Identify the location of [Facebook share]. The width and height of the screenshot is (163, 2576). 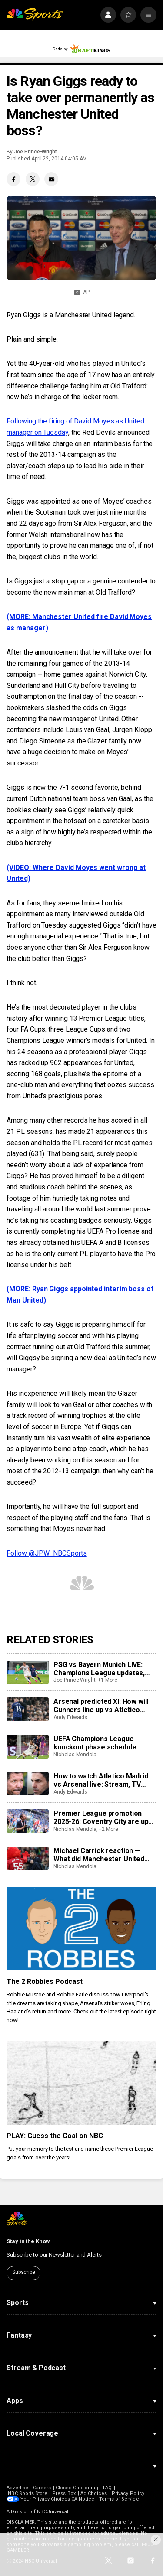
(13, 179).